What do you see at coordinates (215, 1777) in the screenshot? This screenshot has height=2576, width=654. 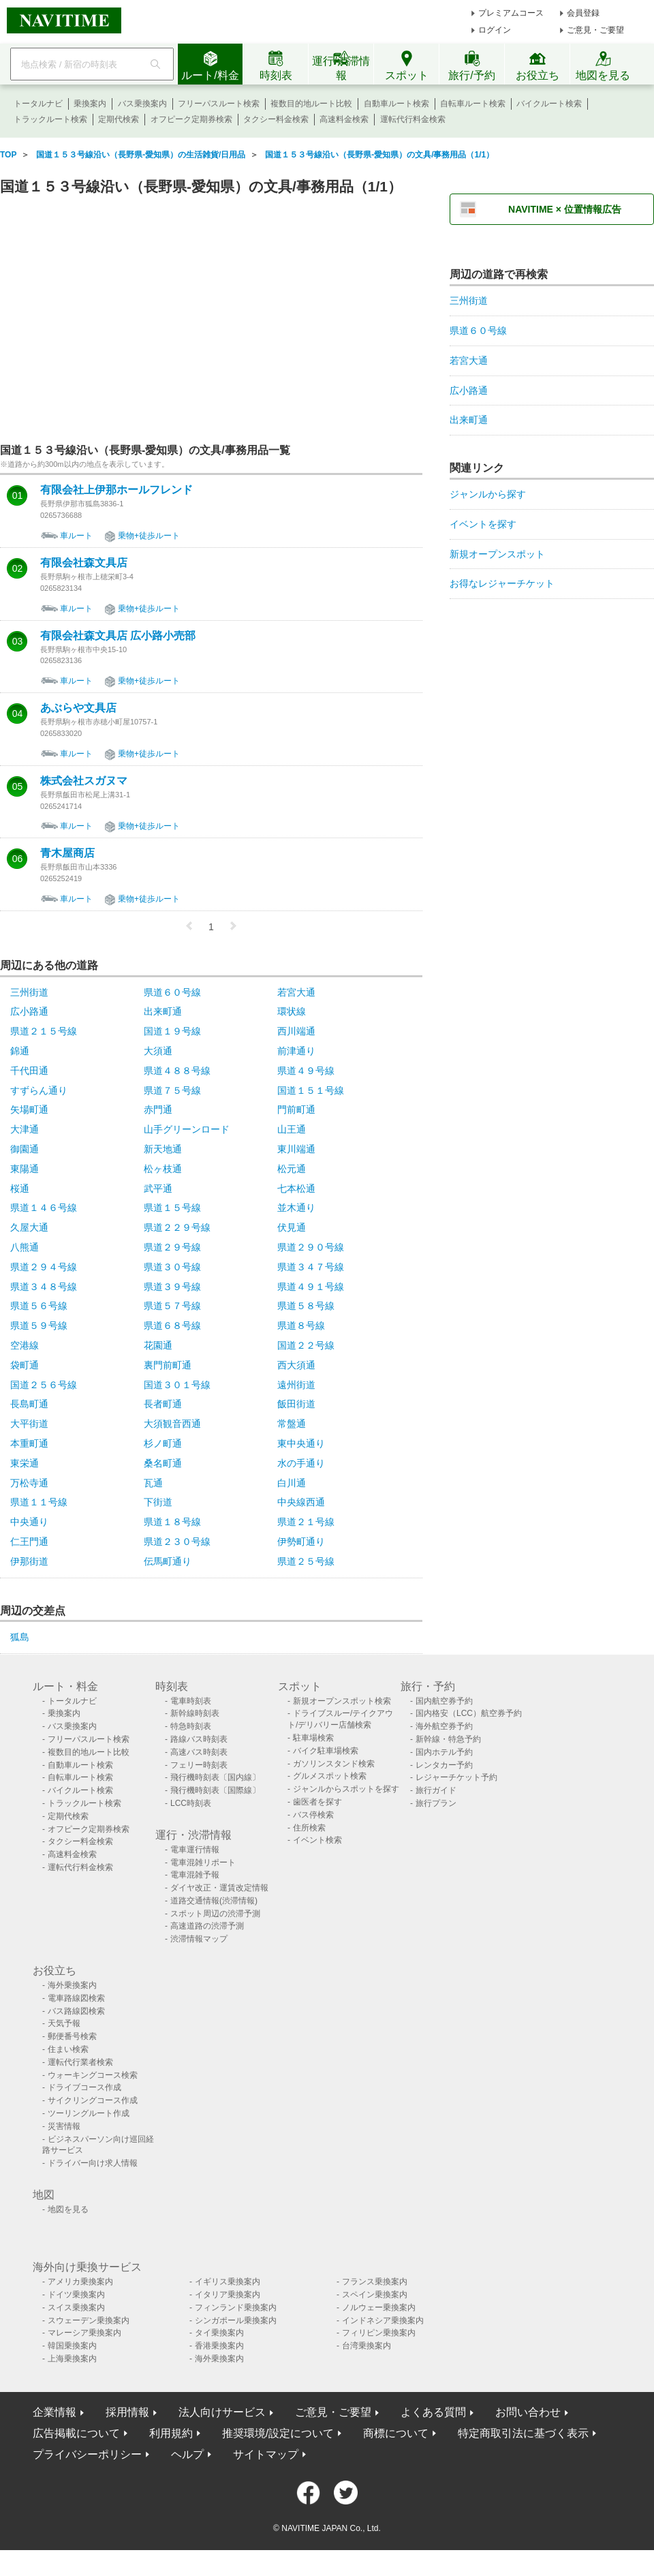 I see `飛行機時刻表〔国内線〕` at bounding box center [215, 1777].